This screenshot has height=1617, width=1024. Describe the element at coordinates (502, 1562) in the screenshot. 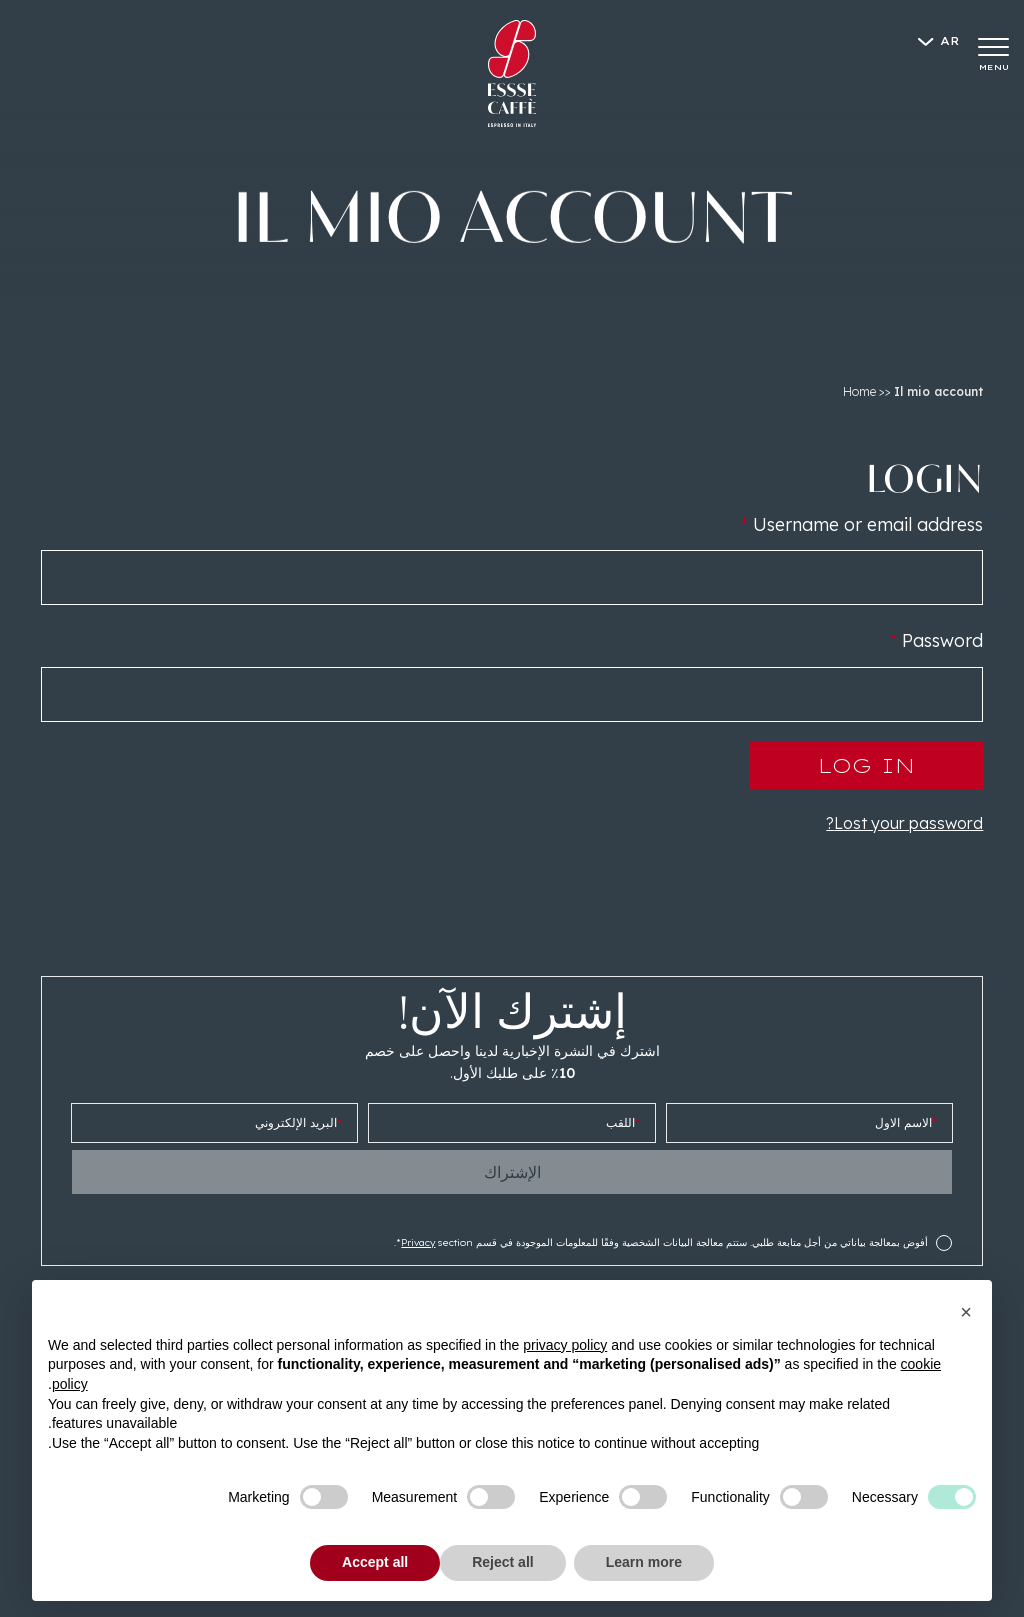

I see `Reject all [button]` at that location.